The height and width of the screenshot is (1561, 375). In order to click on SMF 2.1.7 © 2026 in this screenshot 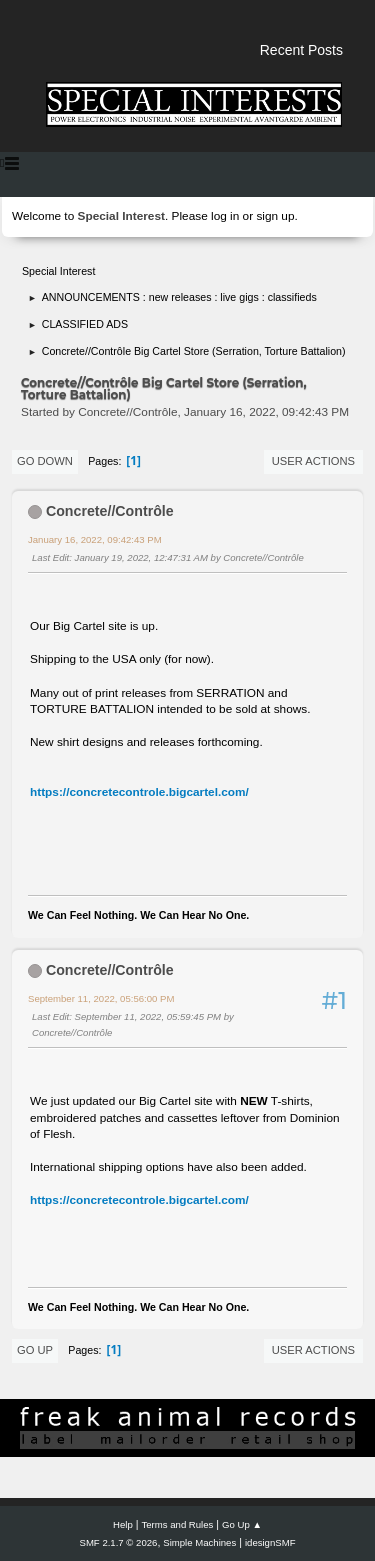, I will do `click(119, 1542)`.